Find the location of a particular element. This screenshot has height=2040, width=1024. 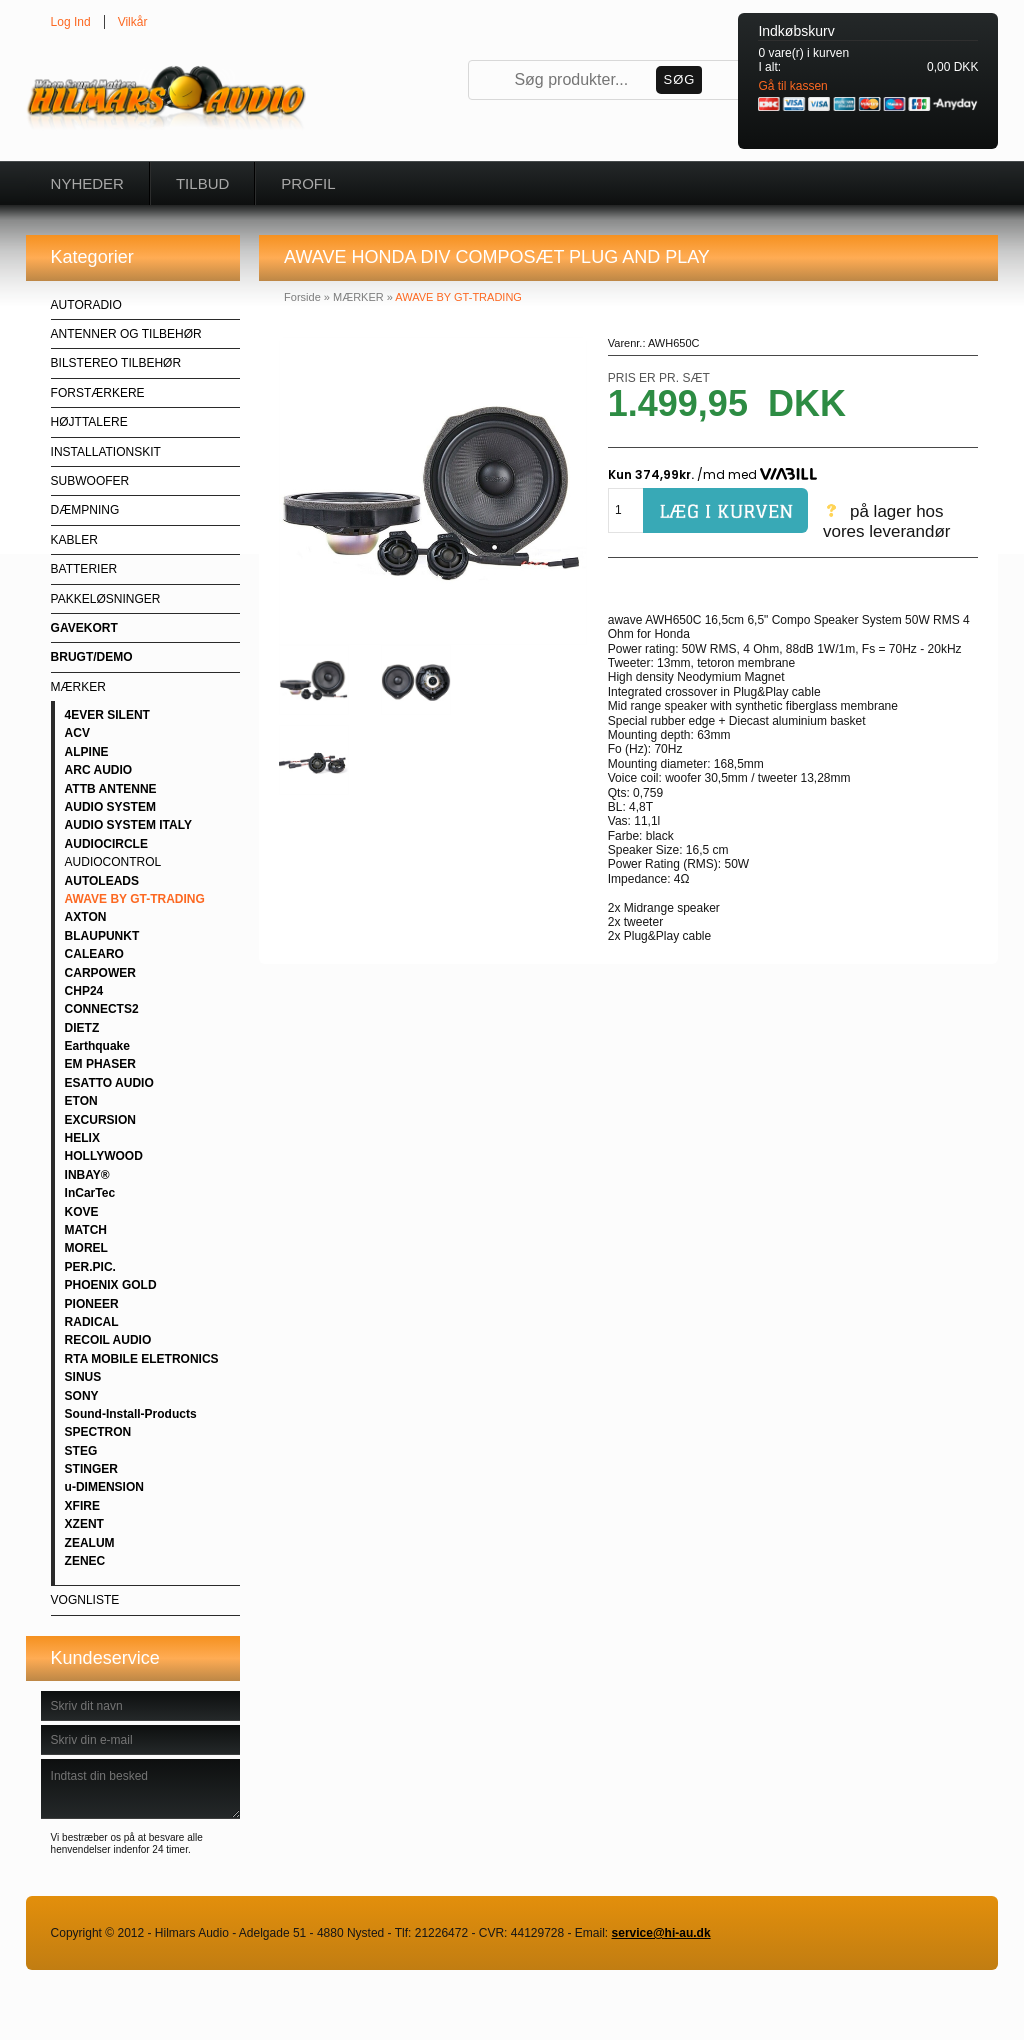

INBAY® is located at coordinates (87, 1175).